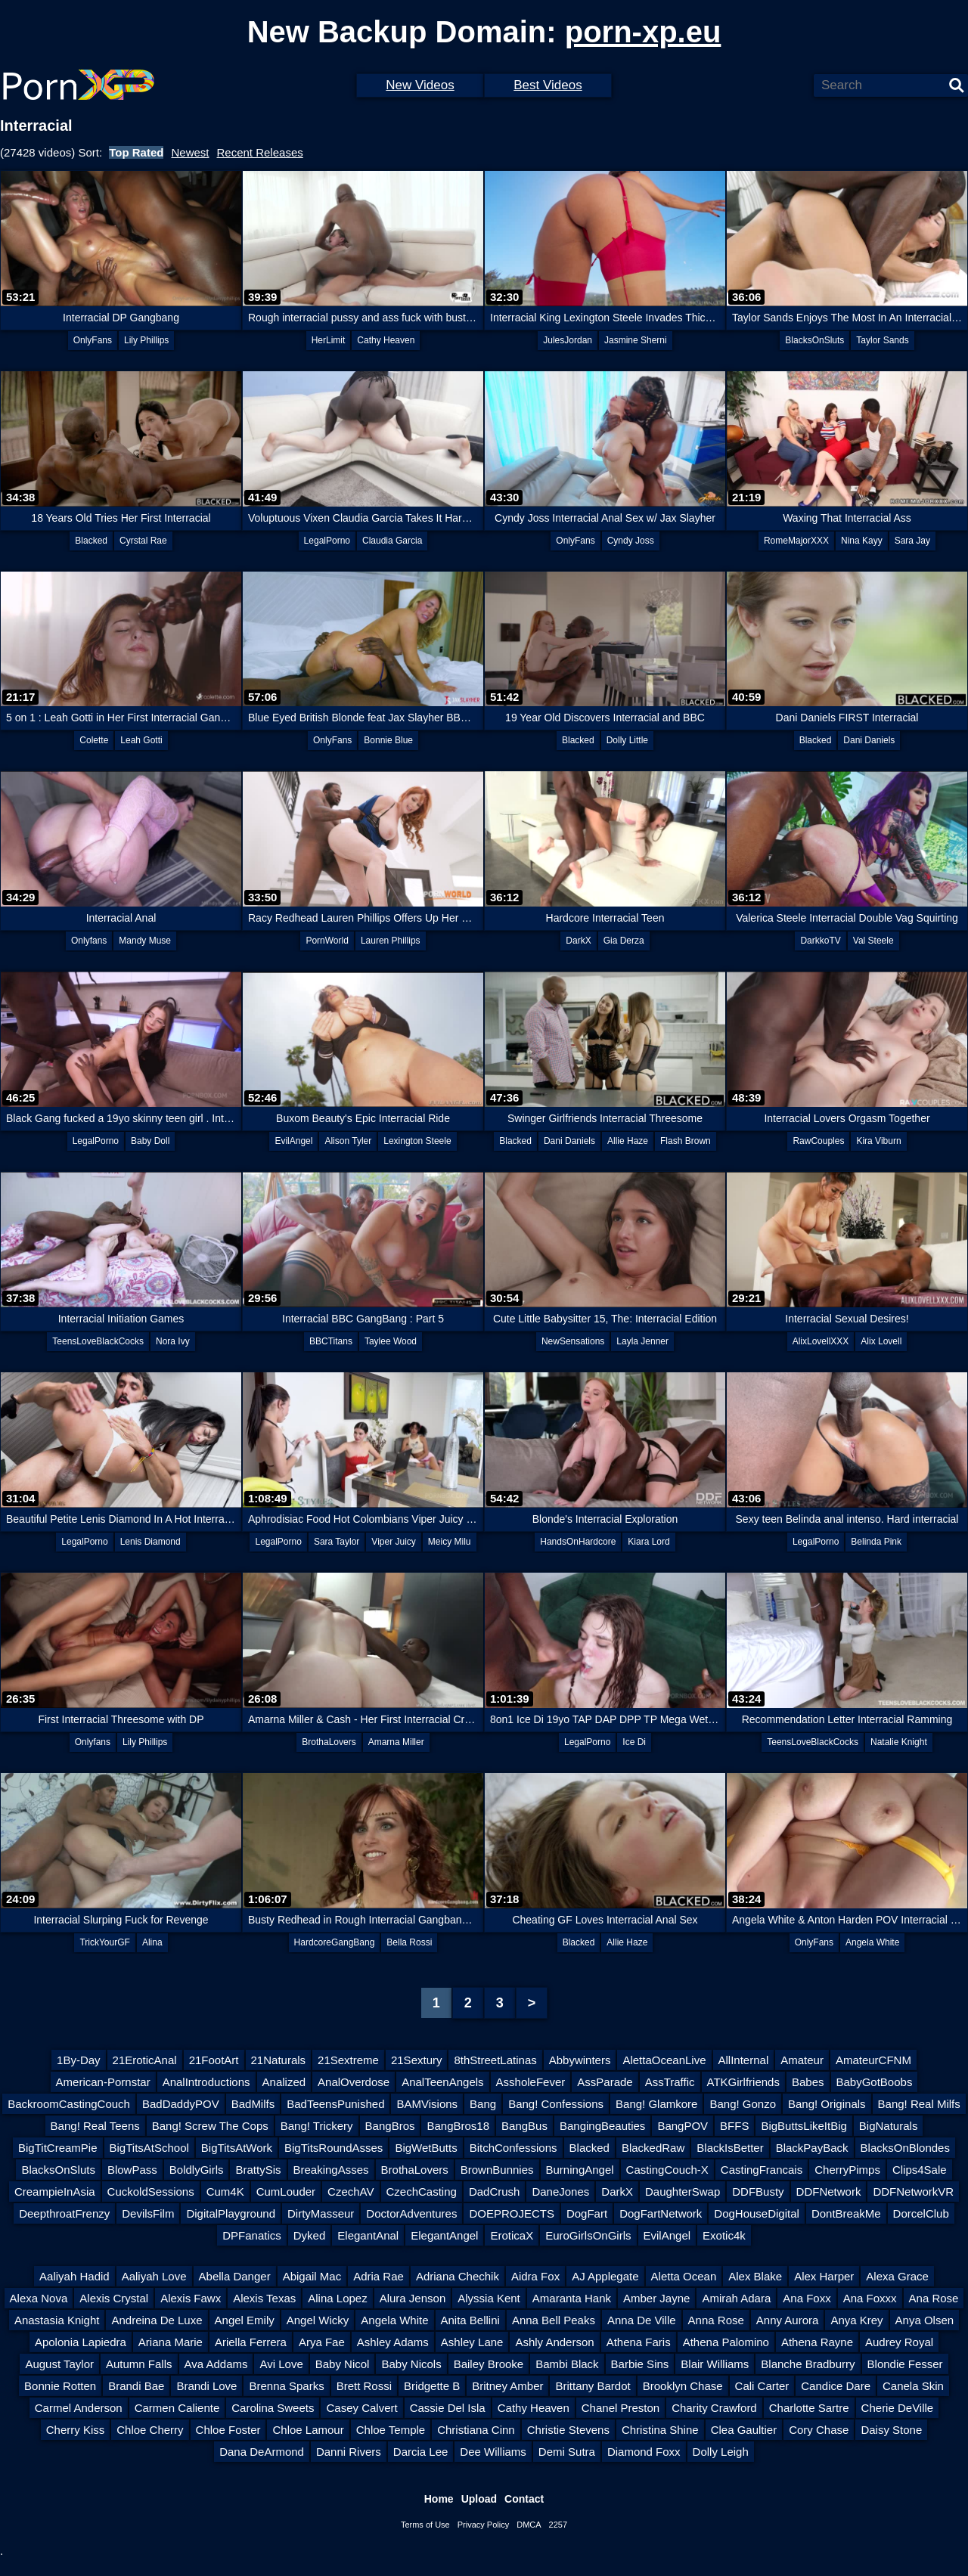  I want to click on Amirah Adara, so click(736, 2298).